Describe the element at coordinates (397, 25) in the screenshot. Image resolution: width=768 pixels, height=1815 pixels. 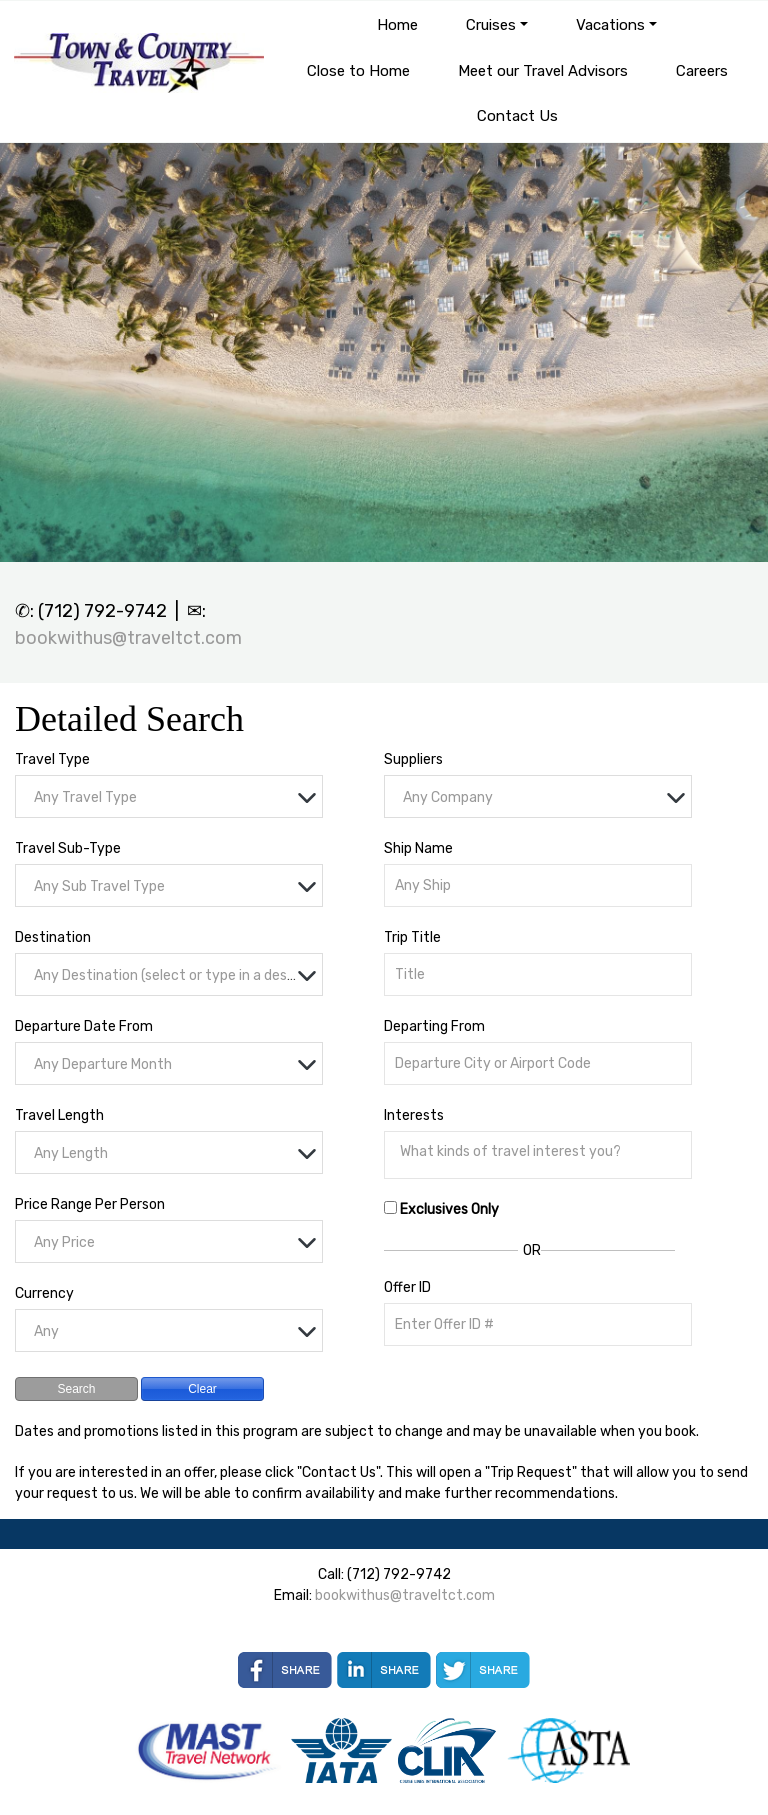
I see `Home` at that location.